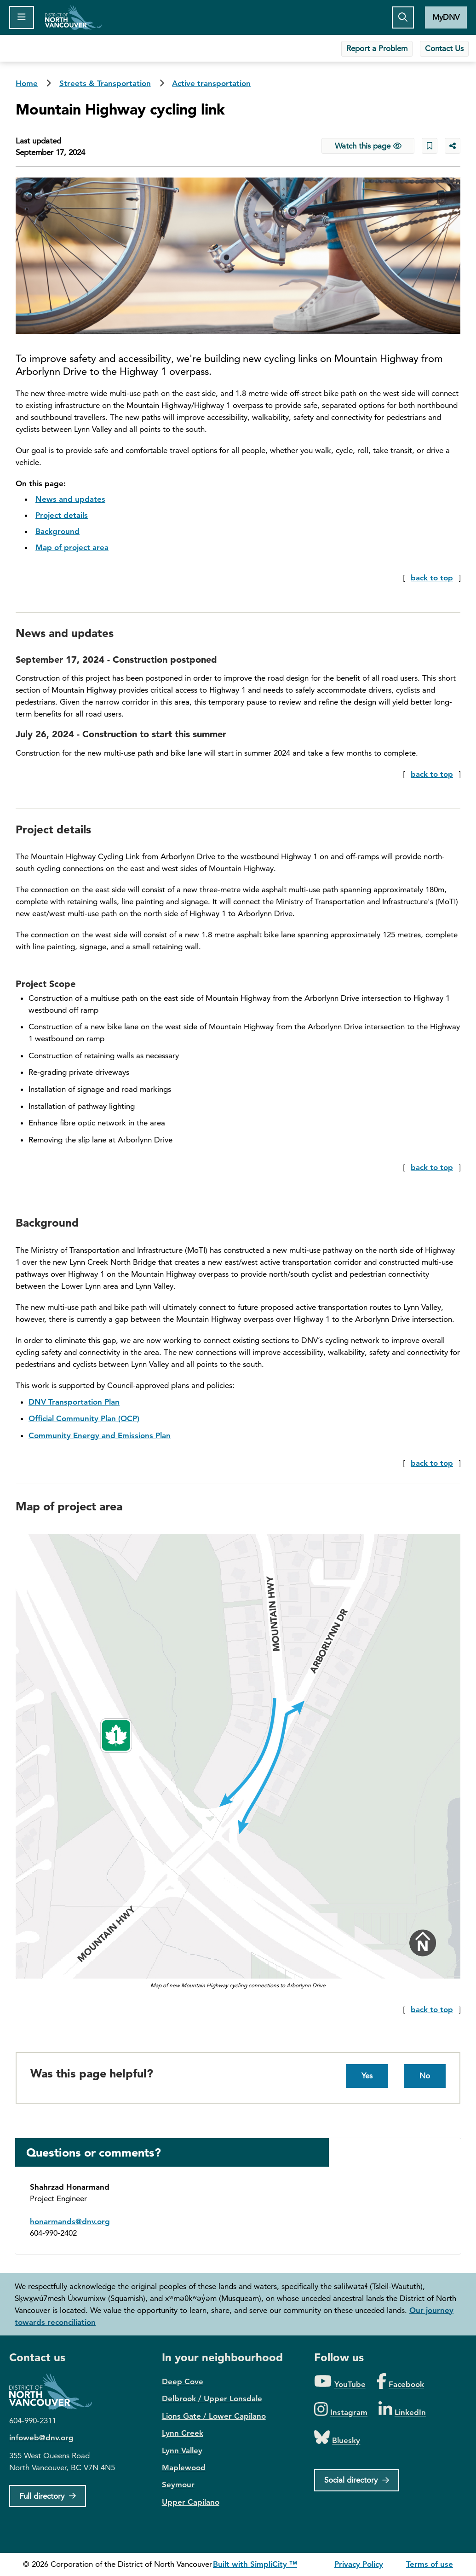 This screenshot has height=2576, width=476. What do you see at coordinates (100, 1435) in the screenshot?
I see `Community Energy and Emissions Plan` at bounding box center [100, 1435].